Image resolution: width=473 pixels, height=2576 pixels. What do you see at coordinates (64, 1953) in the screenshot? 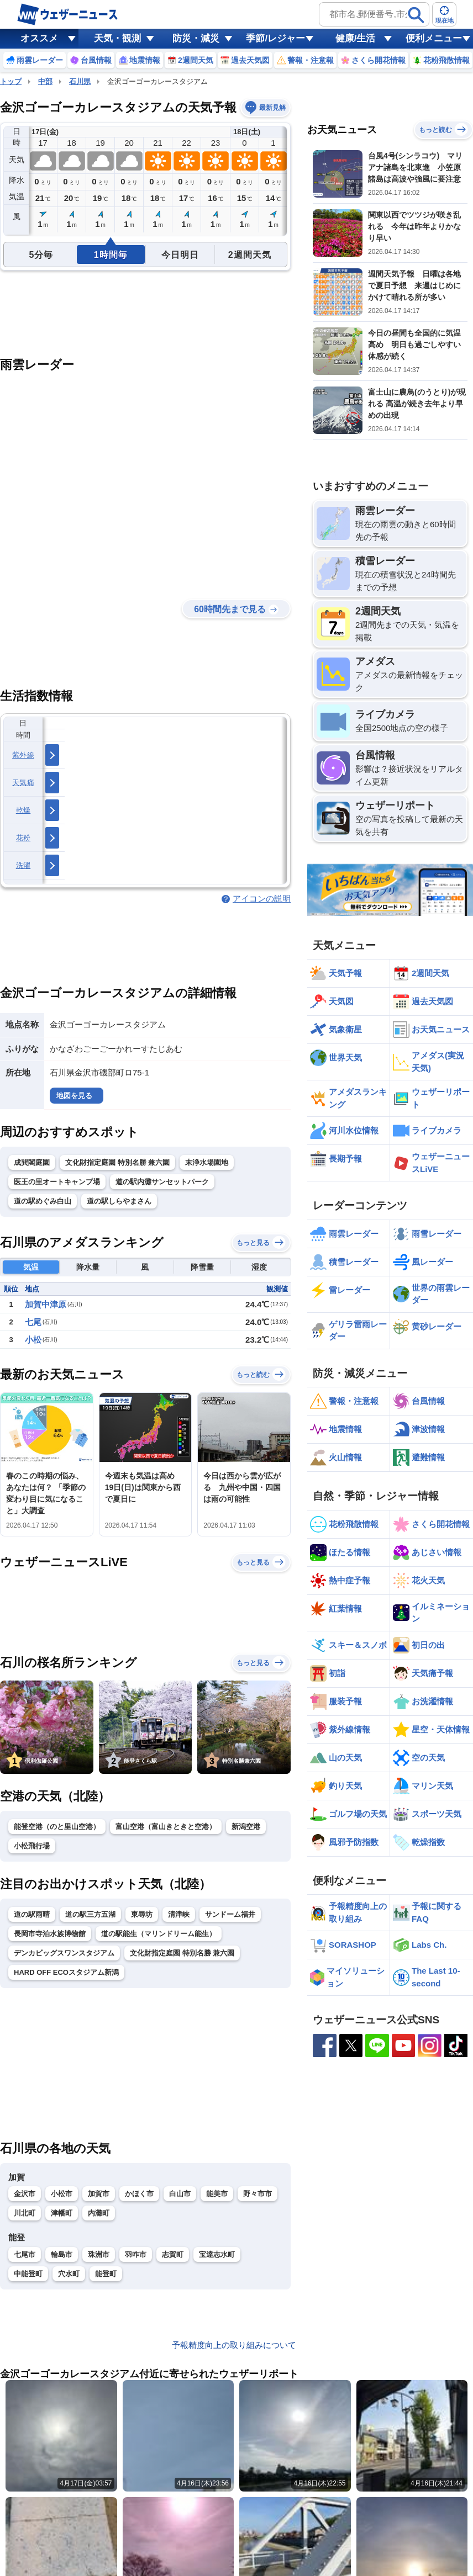
I see `デンカビッグスワンスタジアム` at bounding box center [64, 1953].